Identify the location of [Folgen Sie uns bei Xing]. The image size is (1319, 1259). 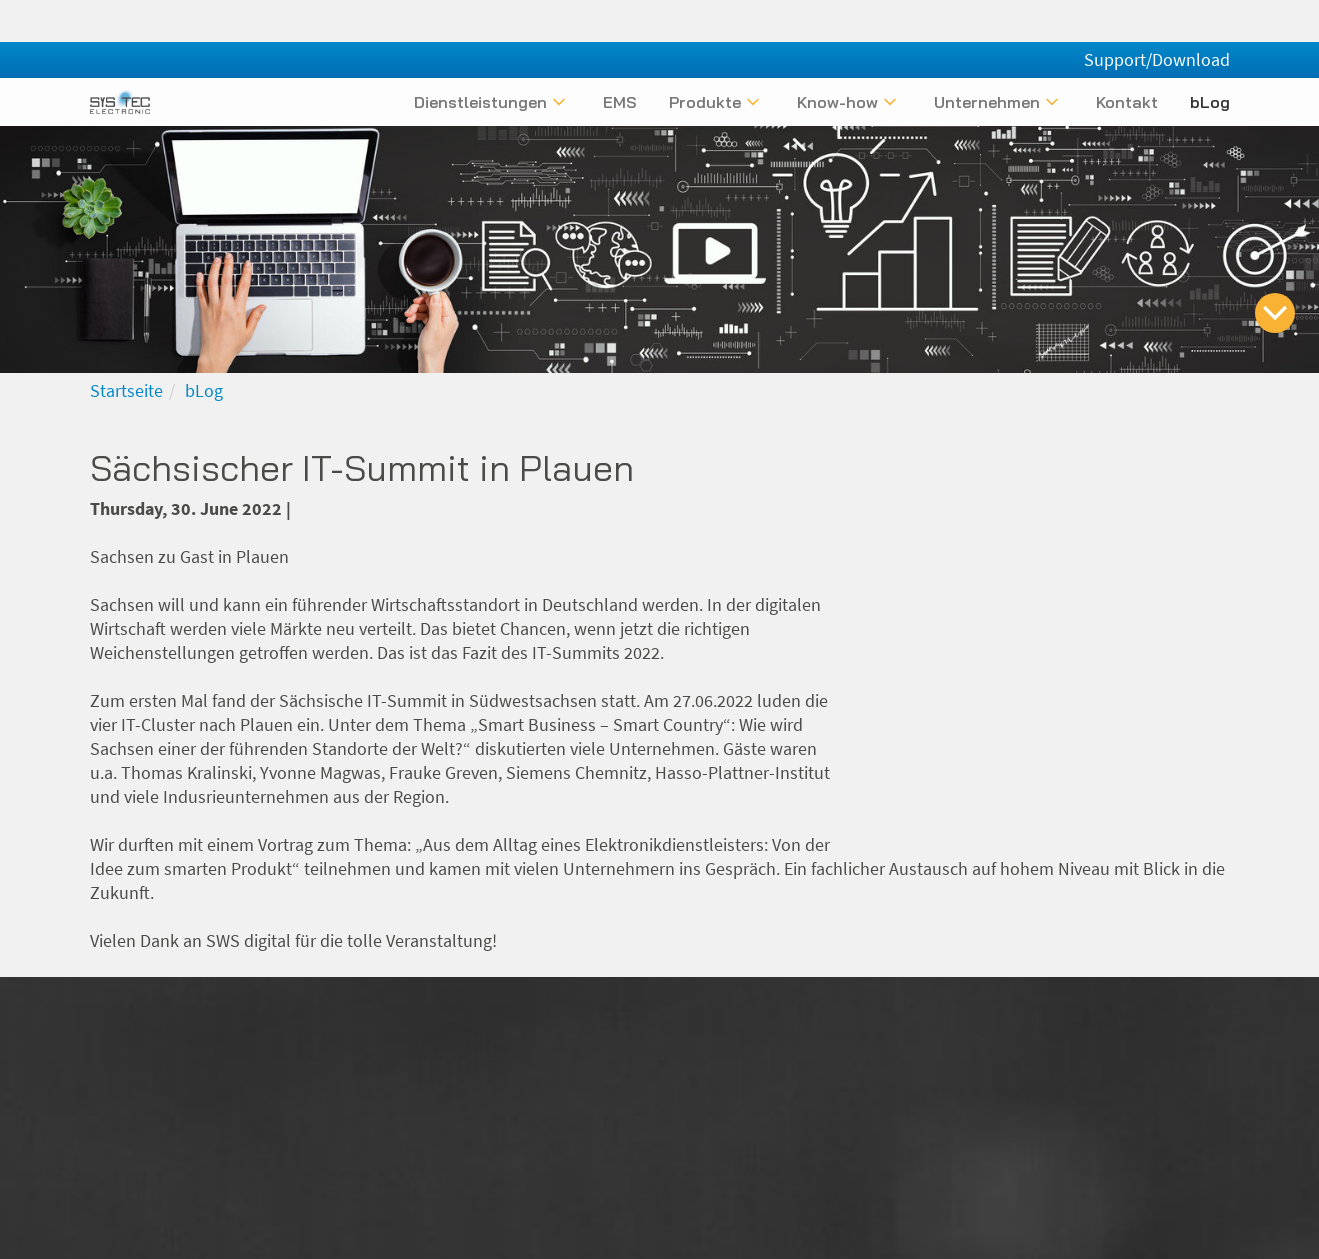
(1148, 1027).